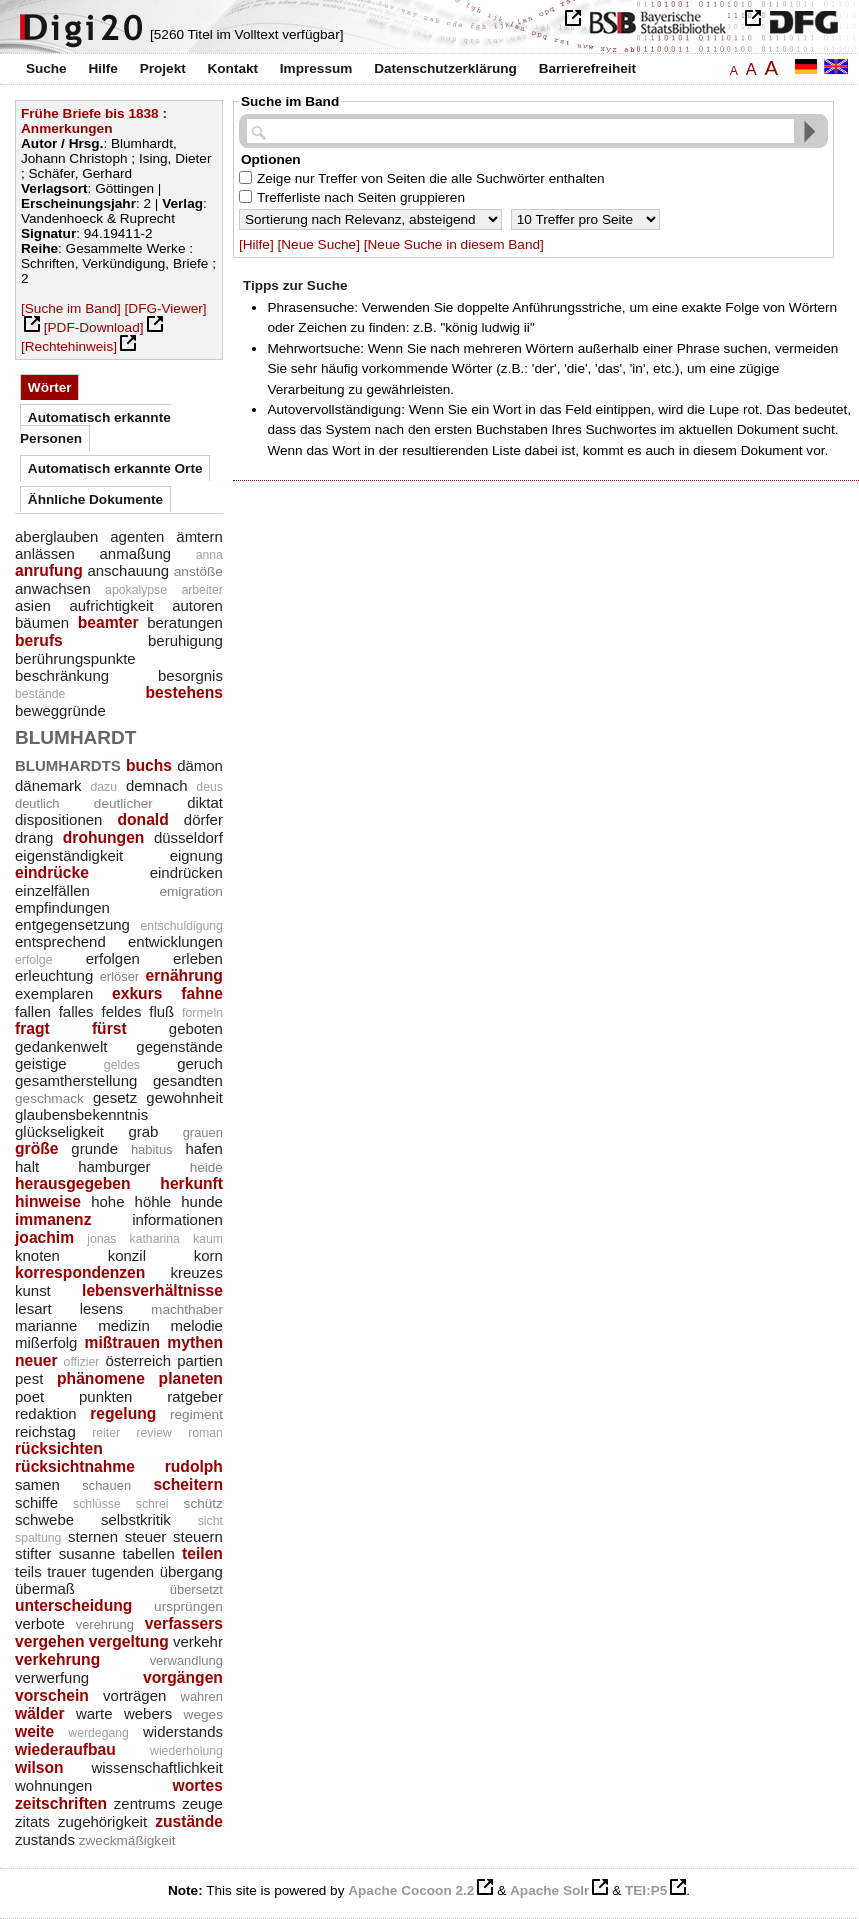 The width and height of the screenshot is (859, 1919). What do you see at coordinates (197, 1272) in the screenshot?
I see `kreuzes` at bounding box center [197, 1272].